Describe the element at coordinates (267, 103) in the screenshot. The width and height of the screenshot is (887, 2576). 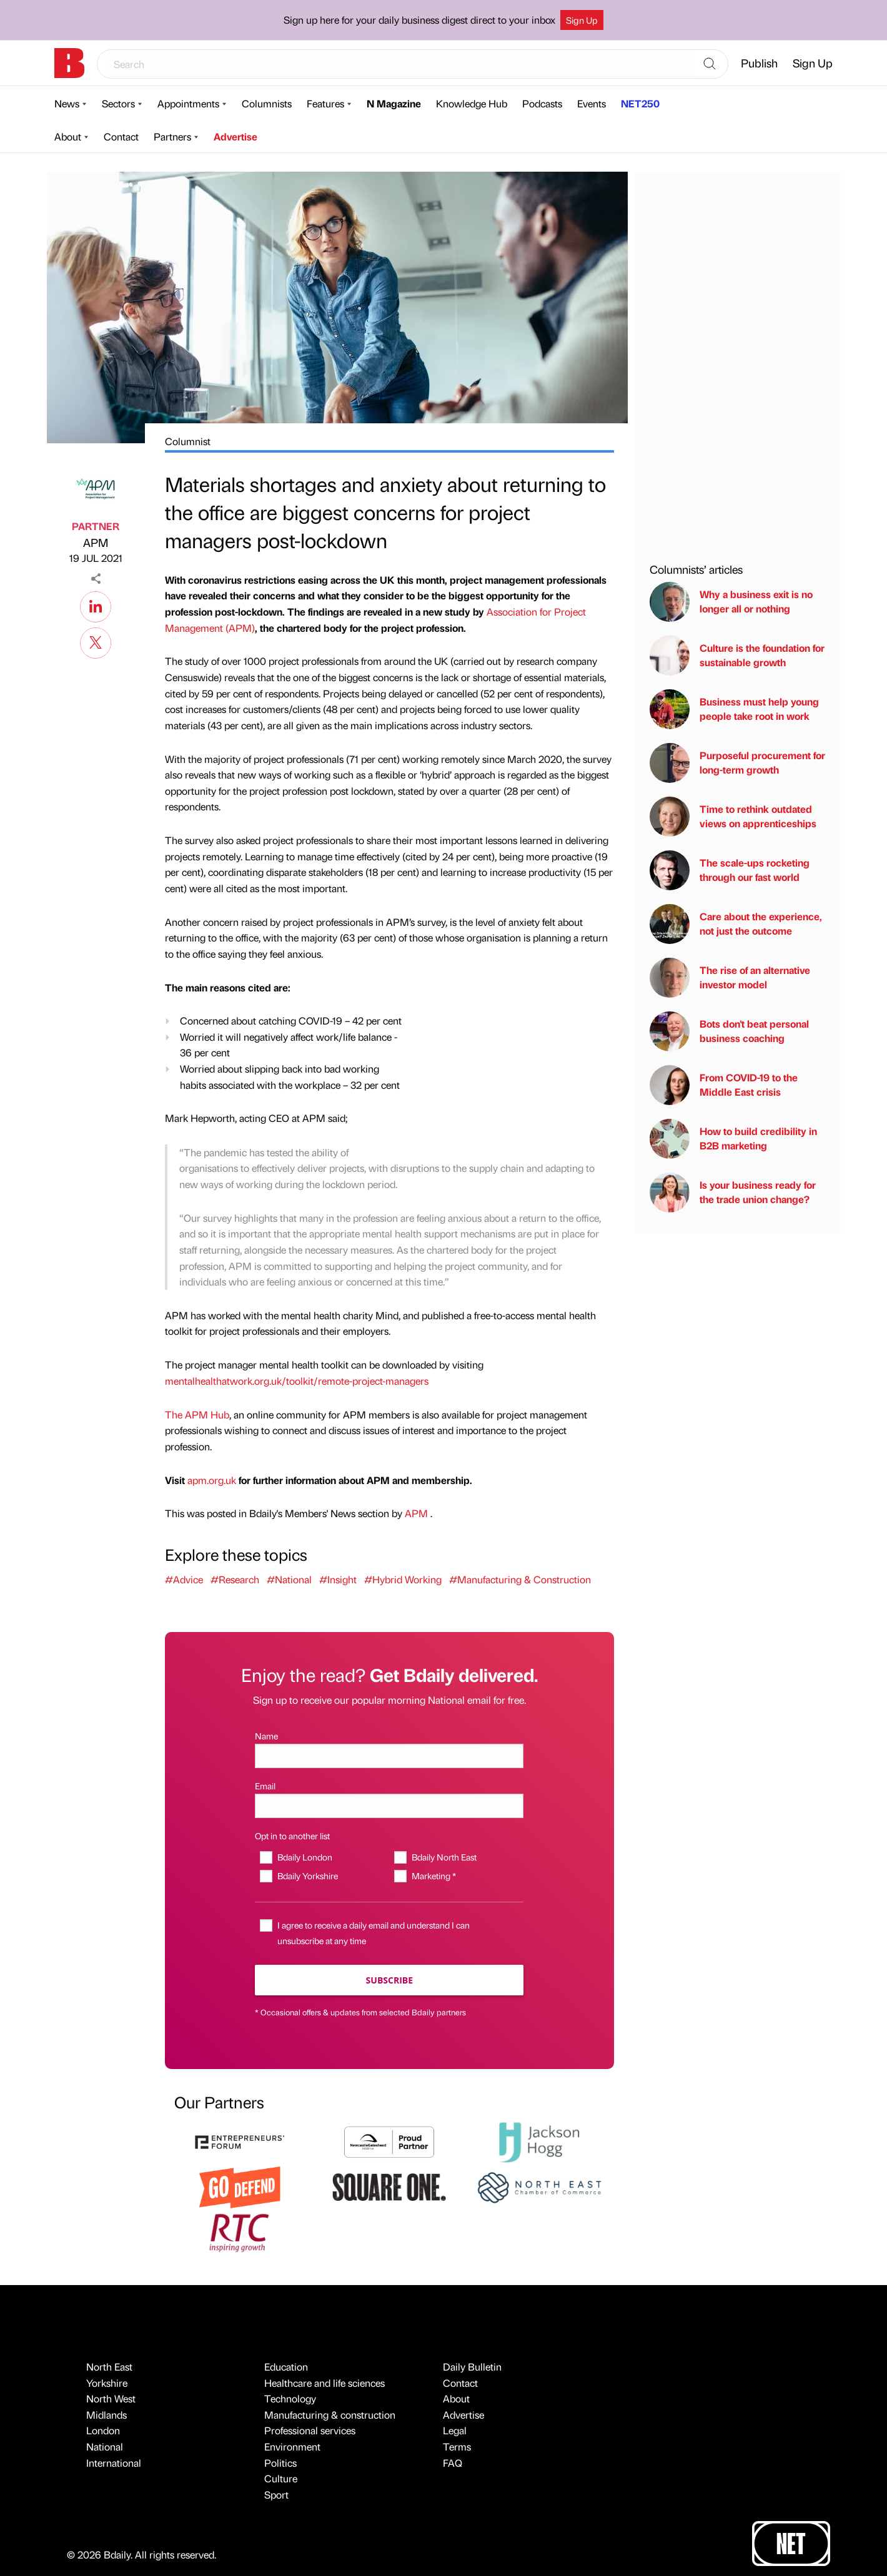
I see `Columnists` at that location.